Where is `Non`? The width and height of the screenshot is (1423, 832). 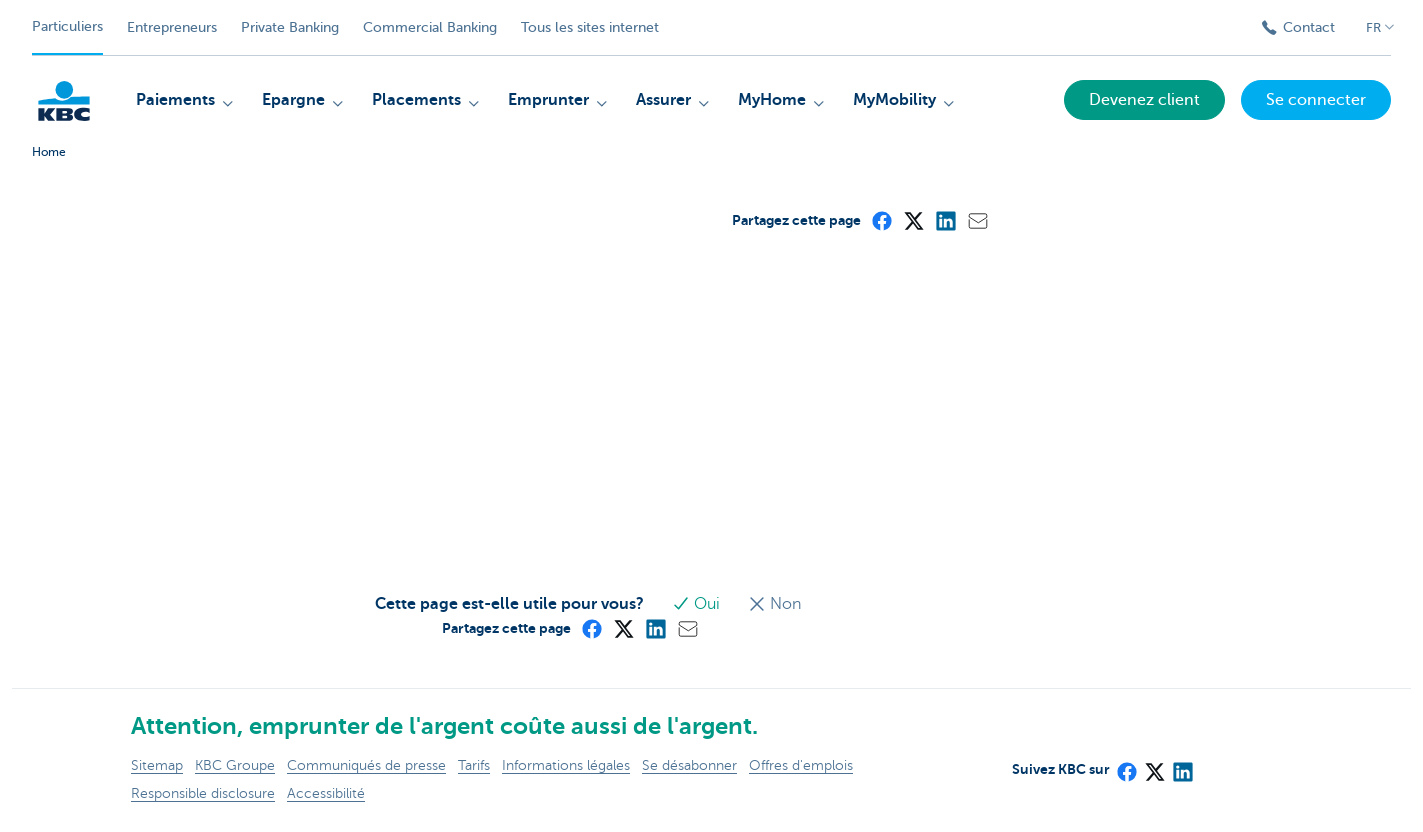
Non is located at coordinates (774, 604).